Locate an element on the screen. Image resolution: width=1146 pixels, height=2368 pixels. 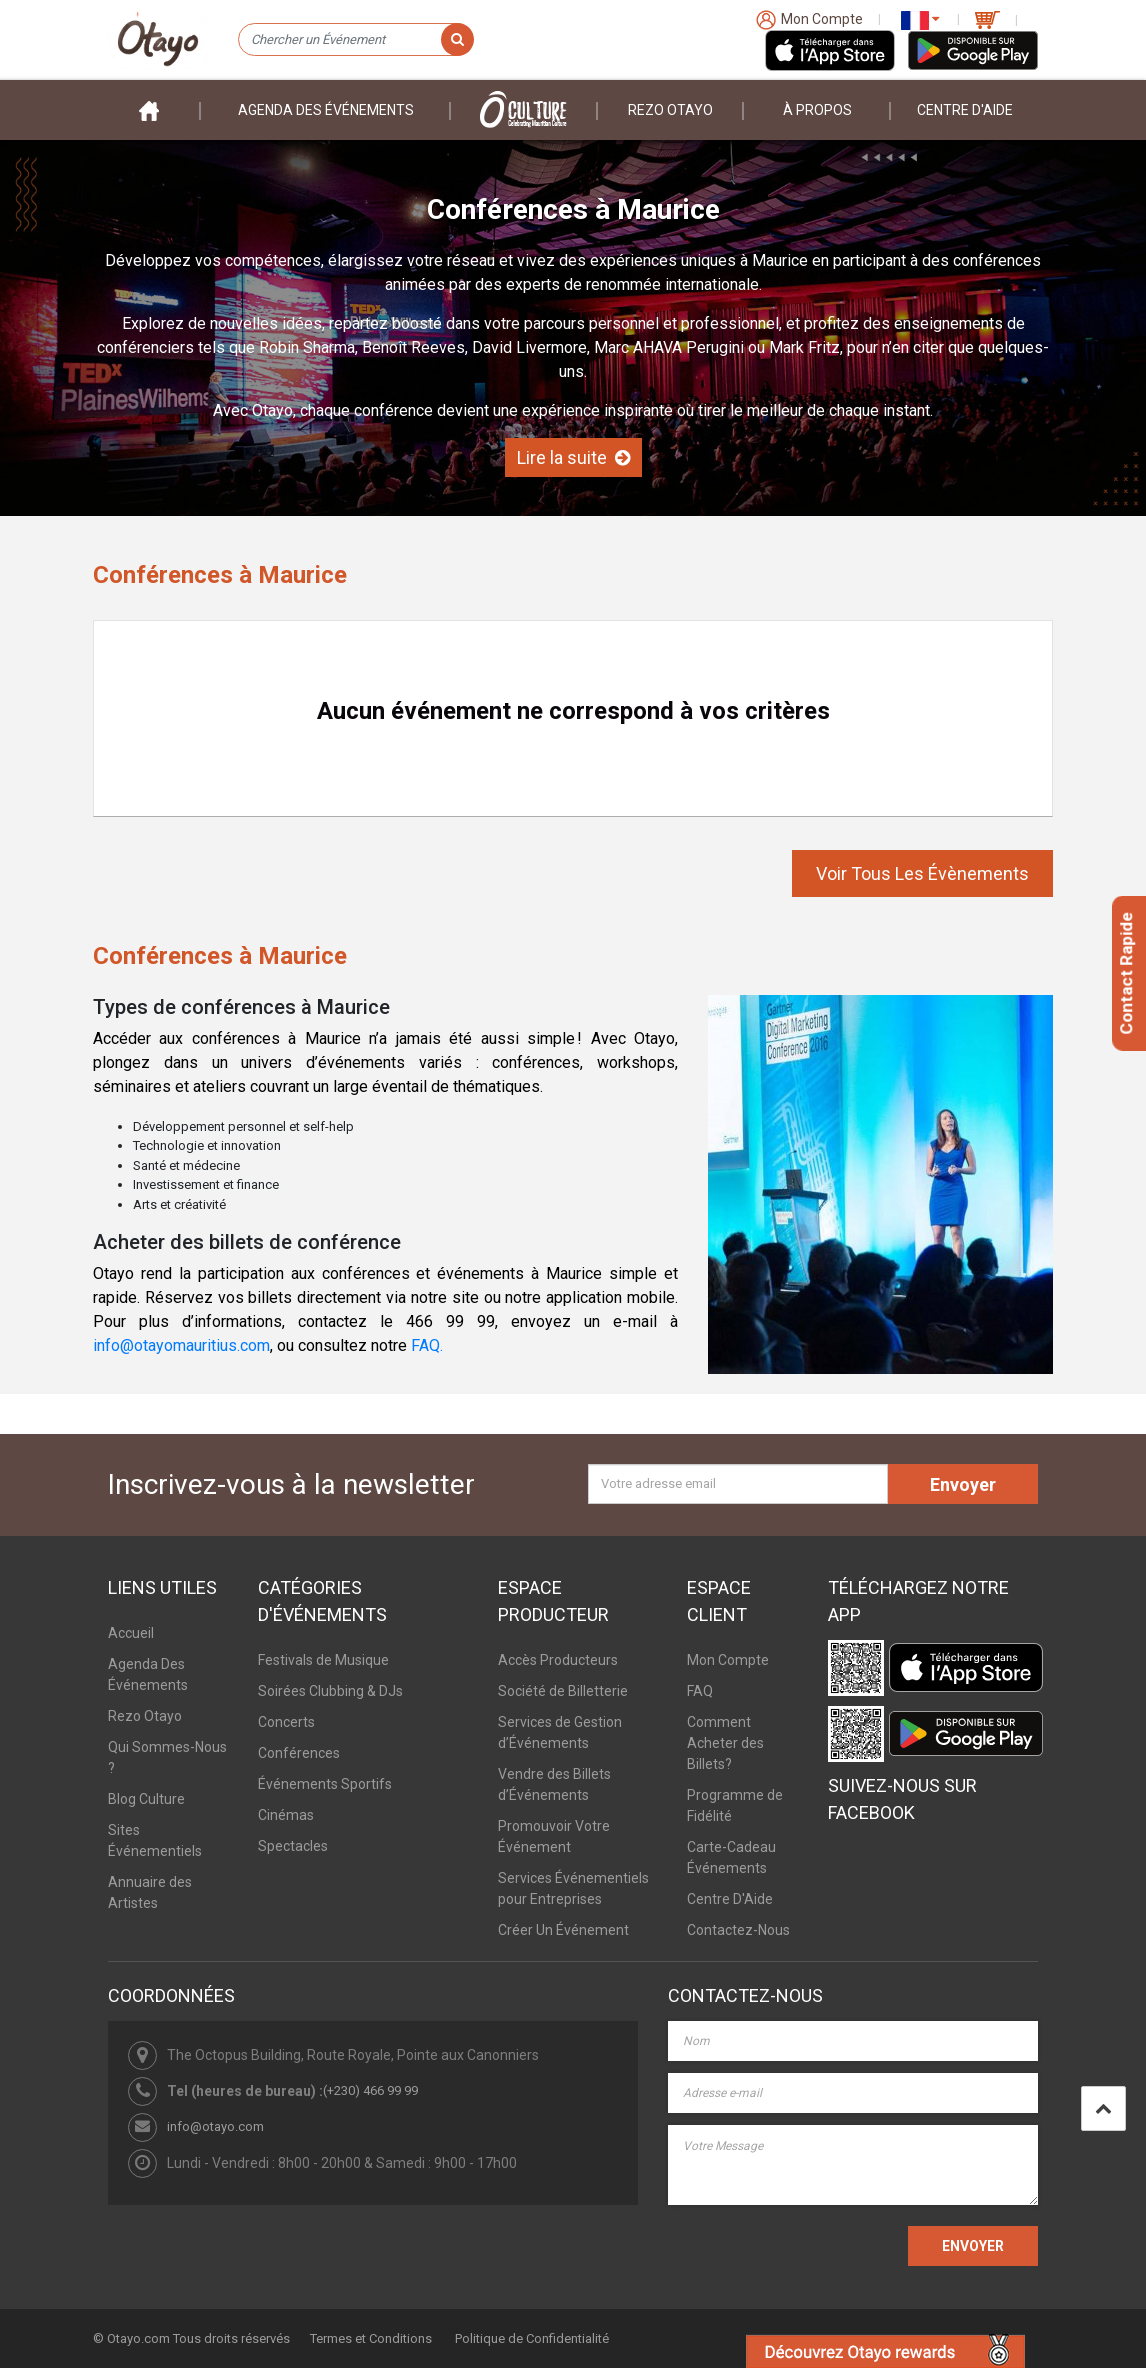
Comment Acheter des Billets? is located at coordinates (725, 1743).